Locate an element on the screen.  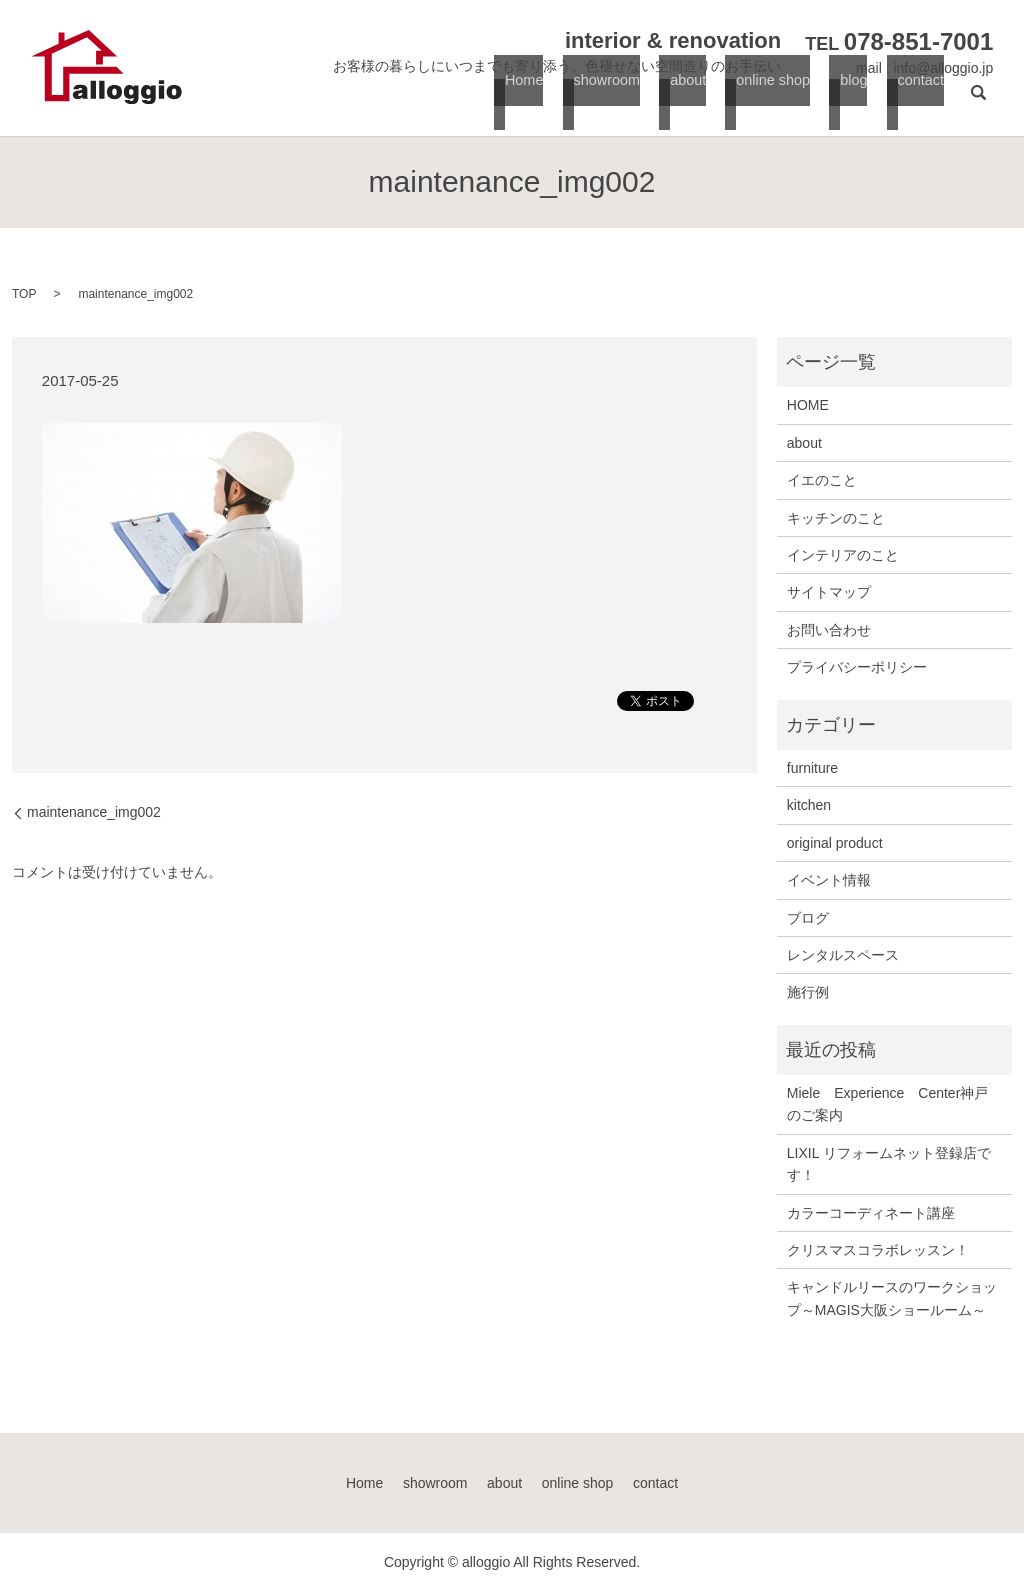
furniture is located at coordinates (812, 768).